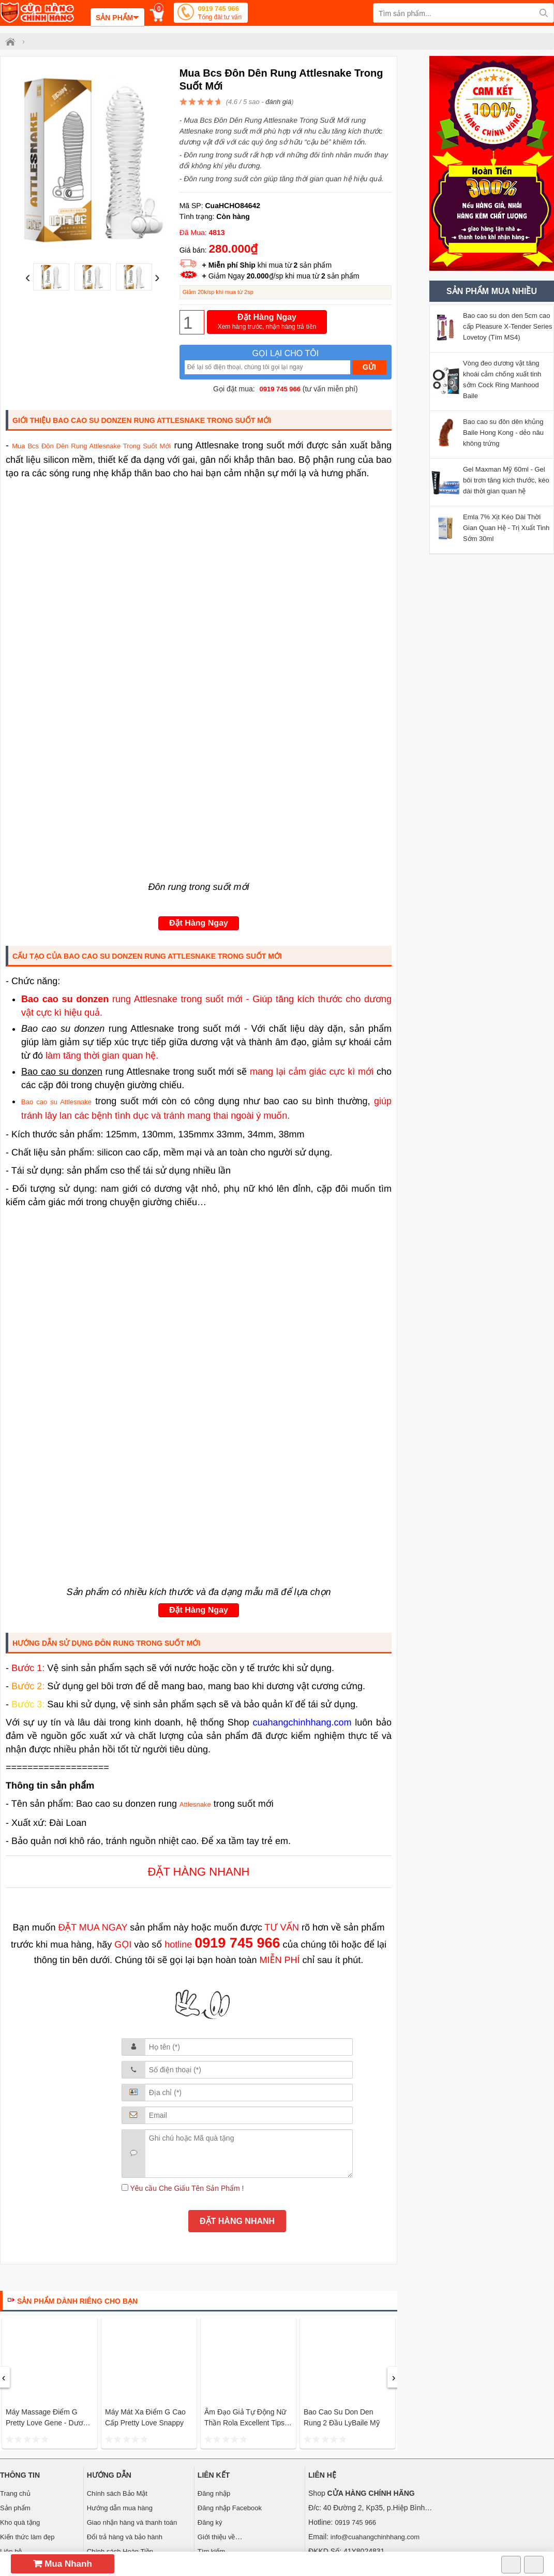 This screenshot has width=554, height=2576. I want to click on Attlesnake, so click(195, 1804).